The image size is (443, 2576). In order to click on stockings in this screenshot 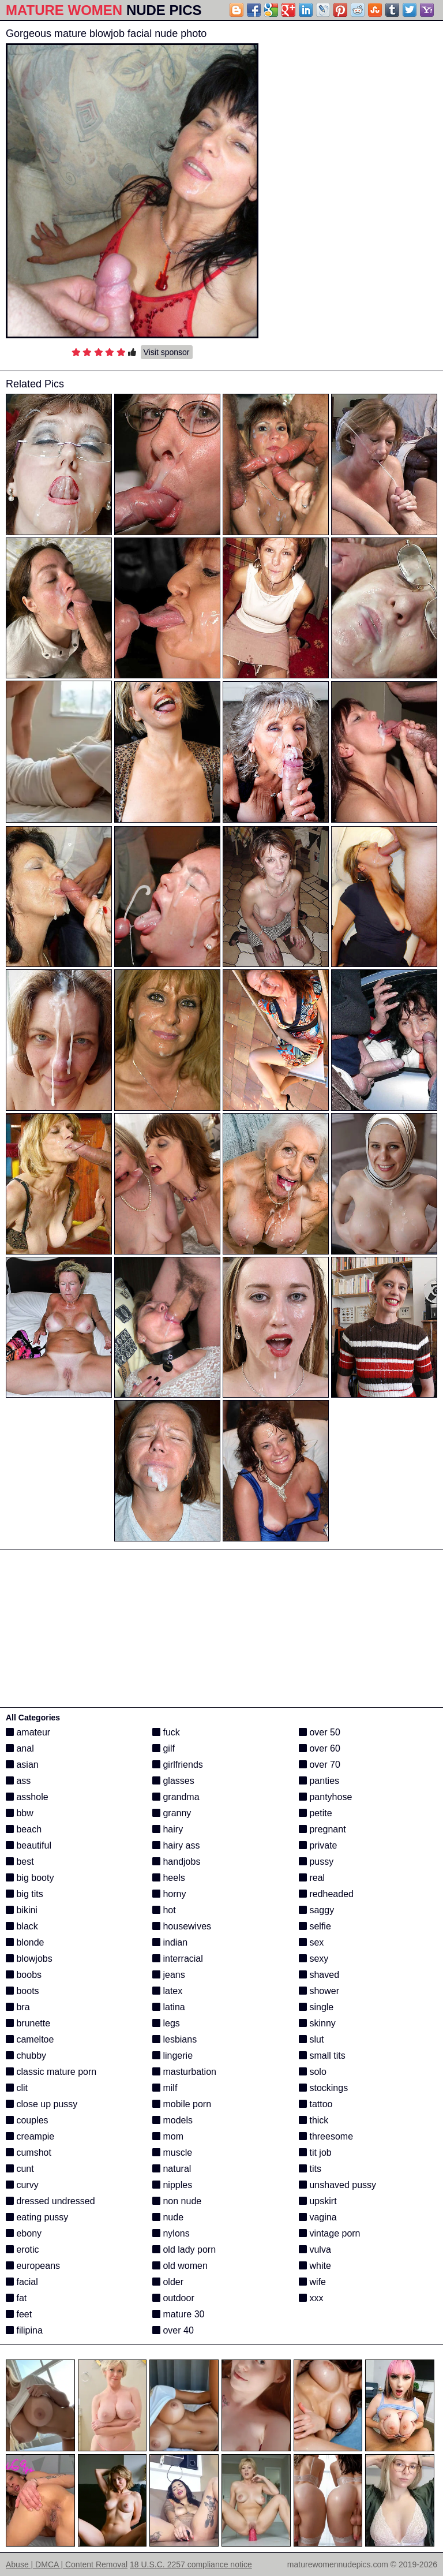, I will do `click(323, 2088)`.